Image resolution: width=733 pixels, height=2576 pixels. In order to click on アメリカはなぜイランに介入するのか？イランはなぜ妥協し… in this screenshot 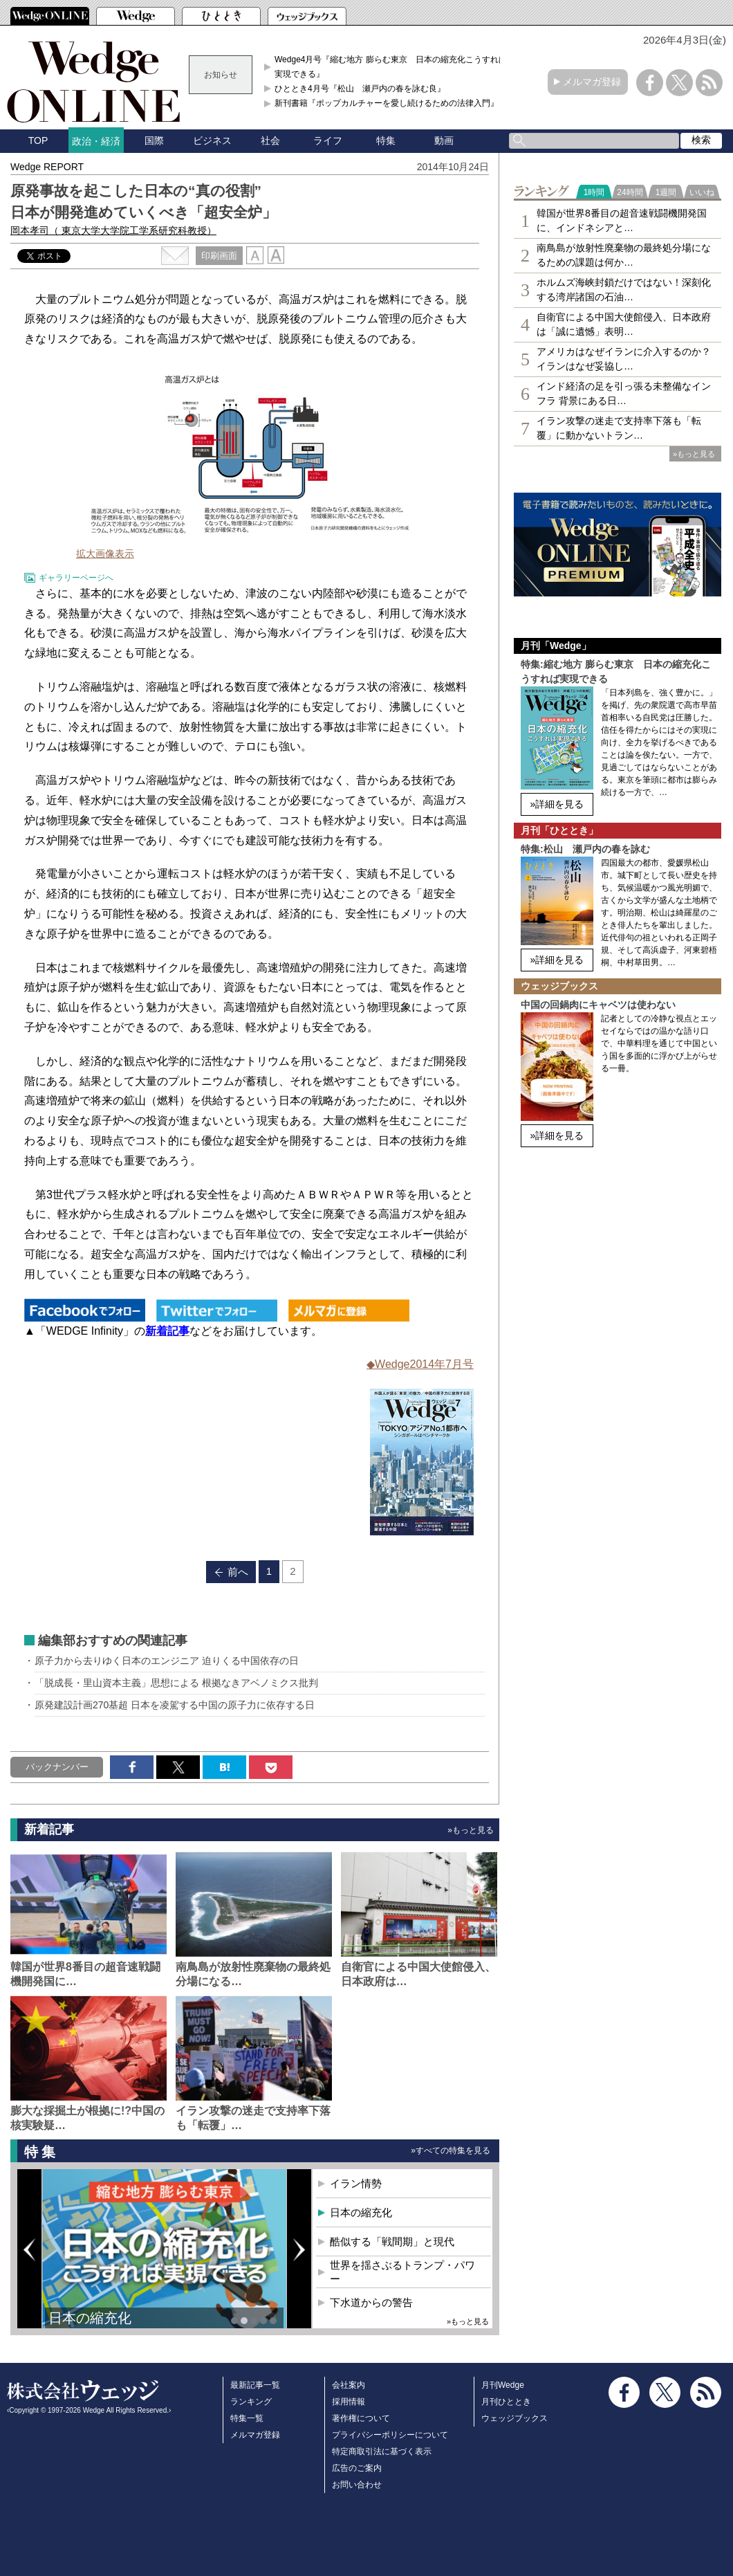, I will do `click(624, 359)`.